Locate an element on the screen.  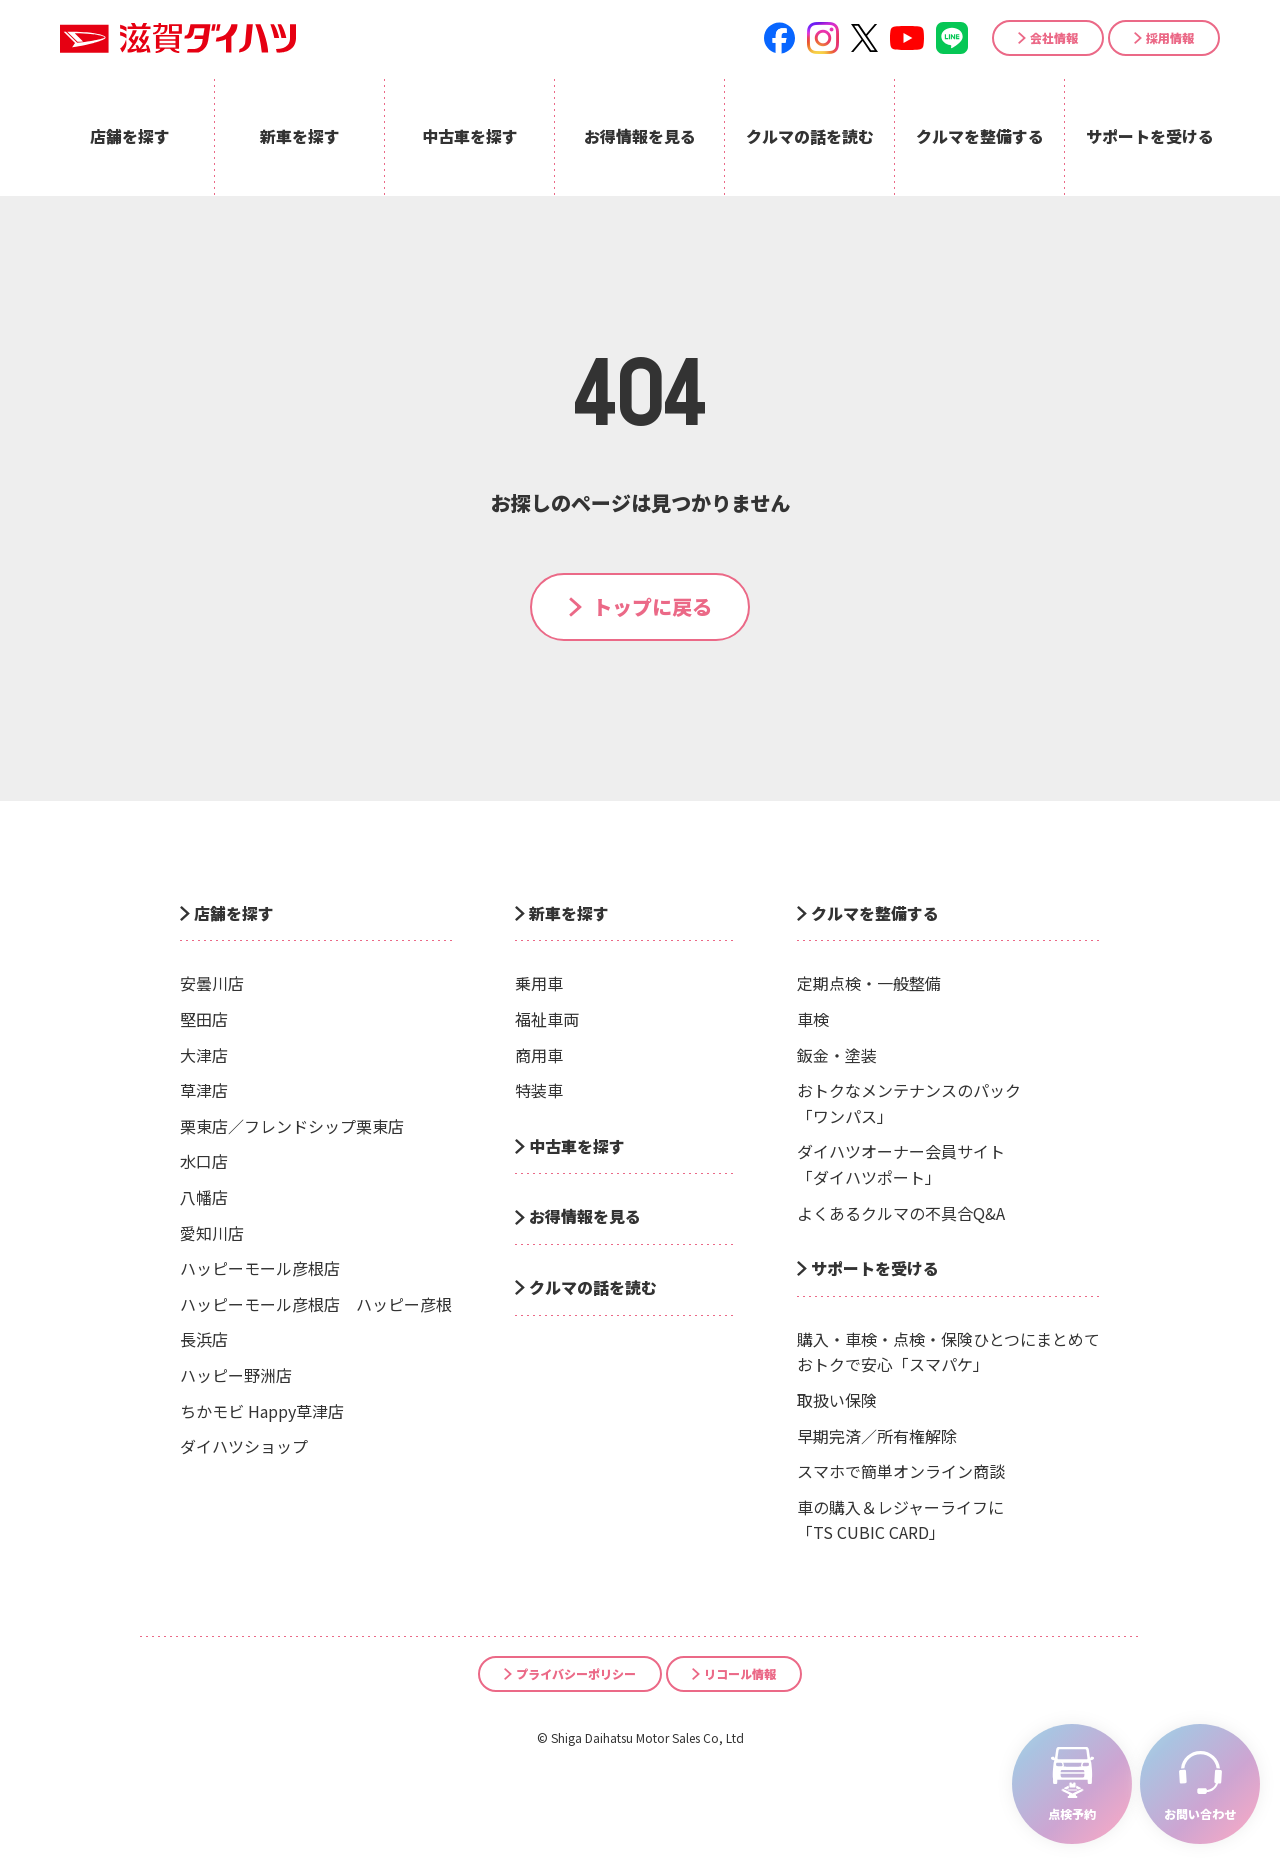
クルマの話を読む is located at coordinates (593, 1287).